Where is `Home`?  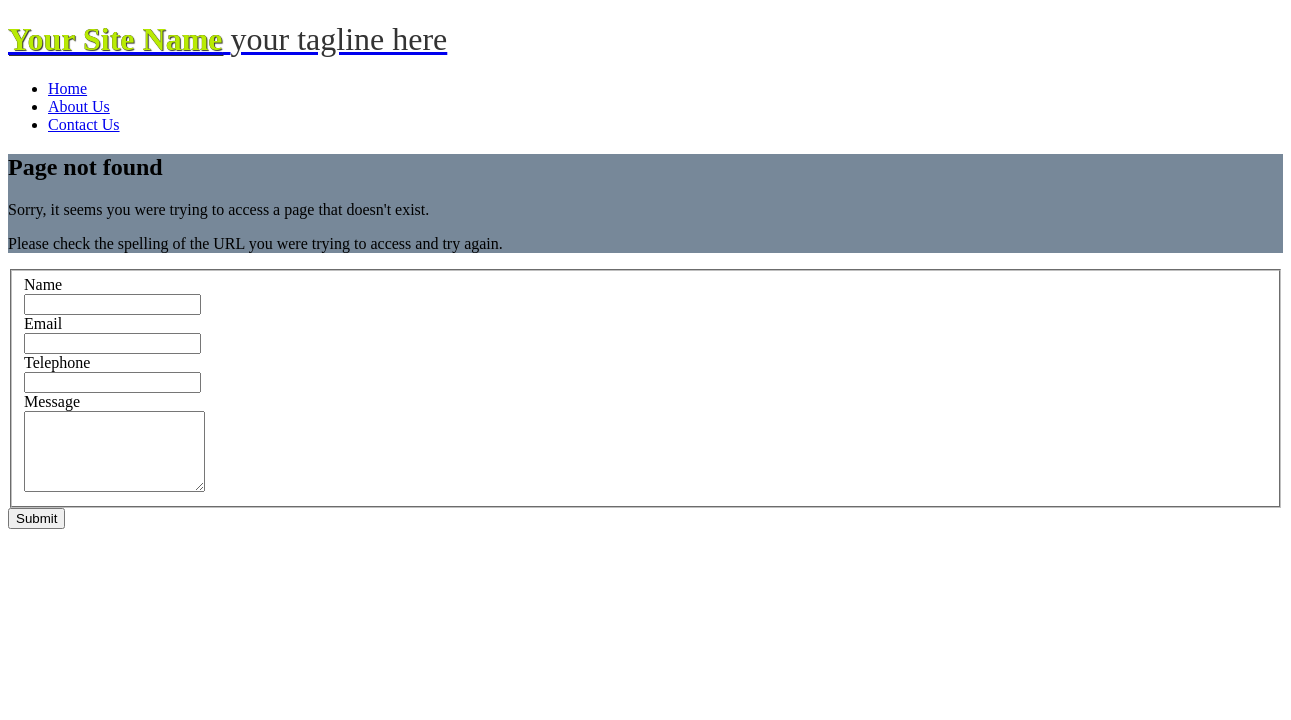
Home is located at coordinates (67, 88).